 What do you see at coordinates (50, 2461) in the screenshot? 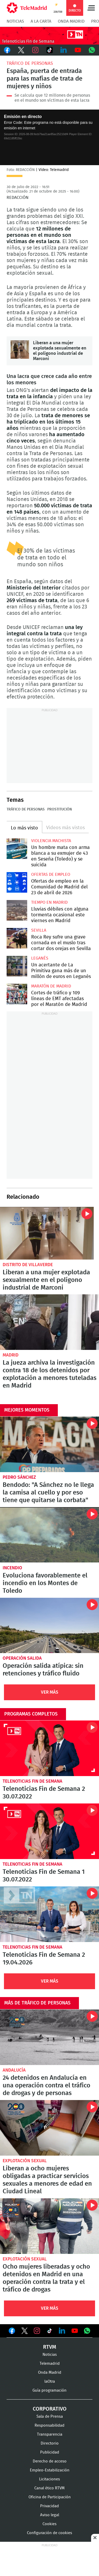
I see `Derecho de acceso` at bounding box center [50, 2461].